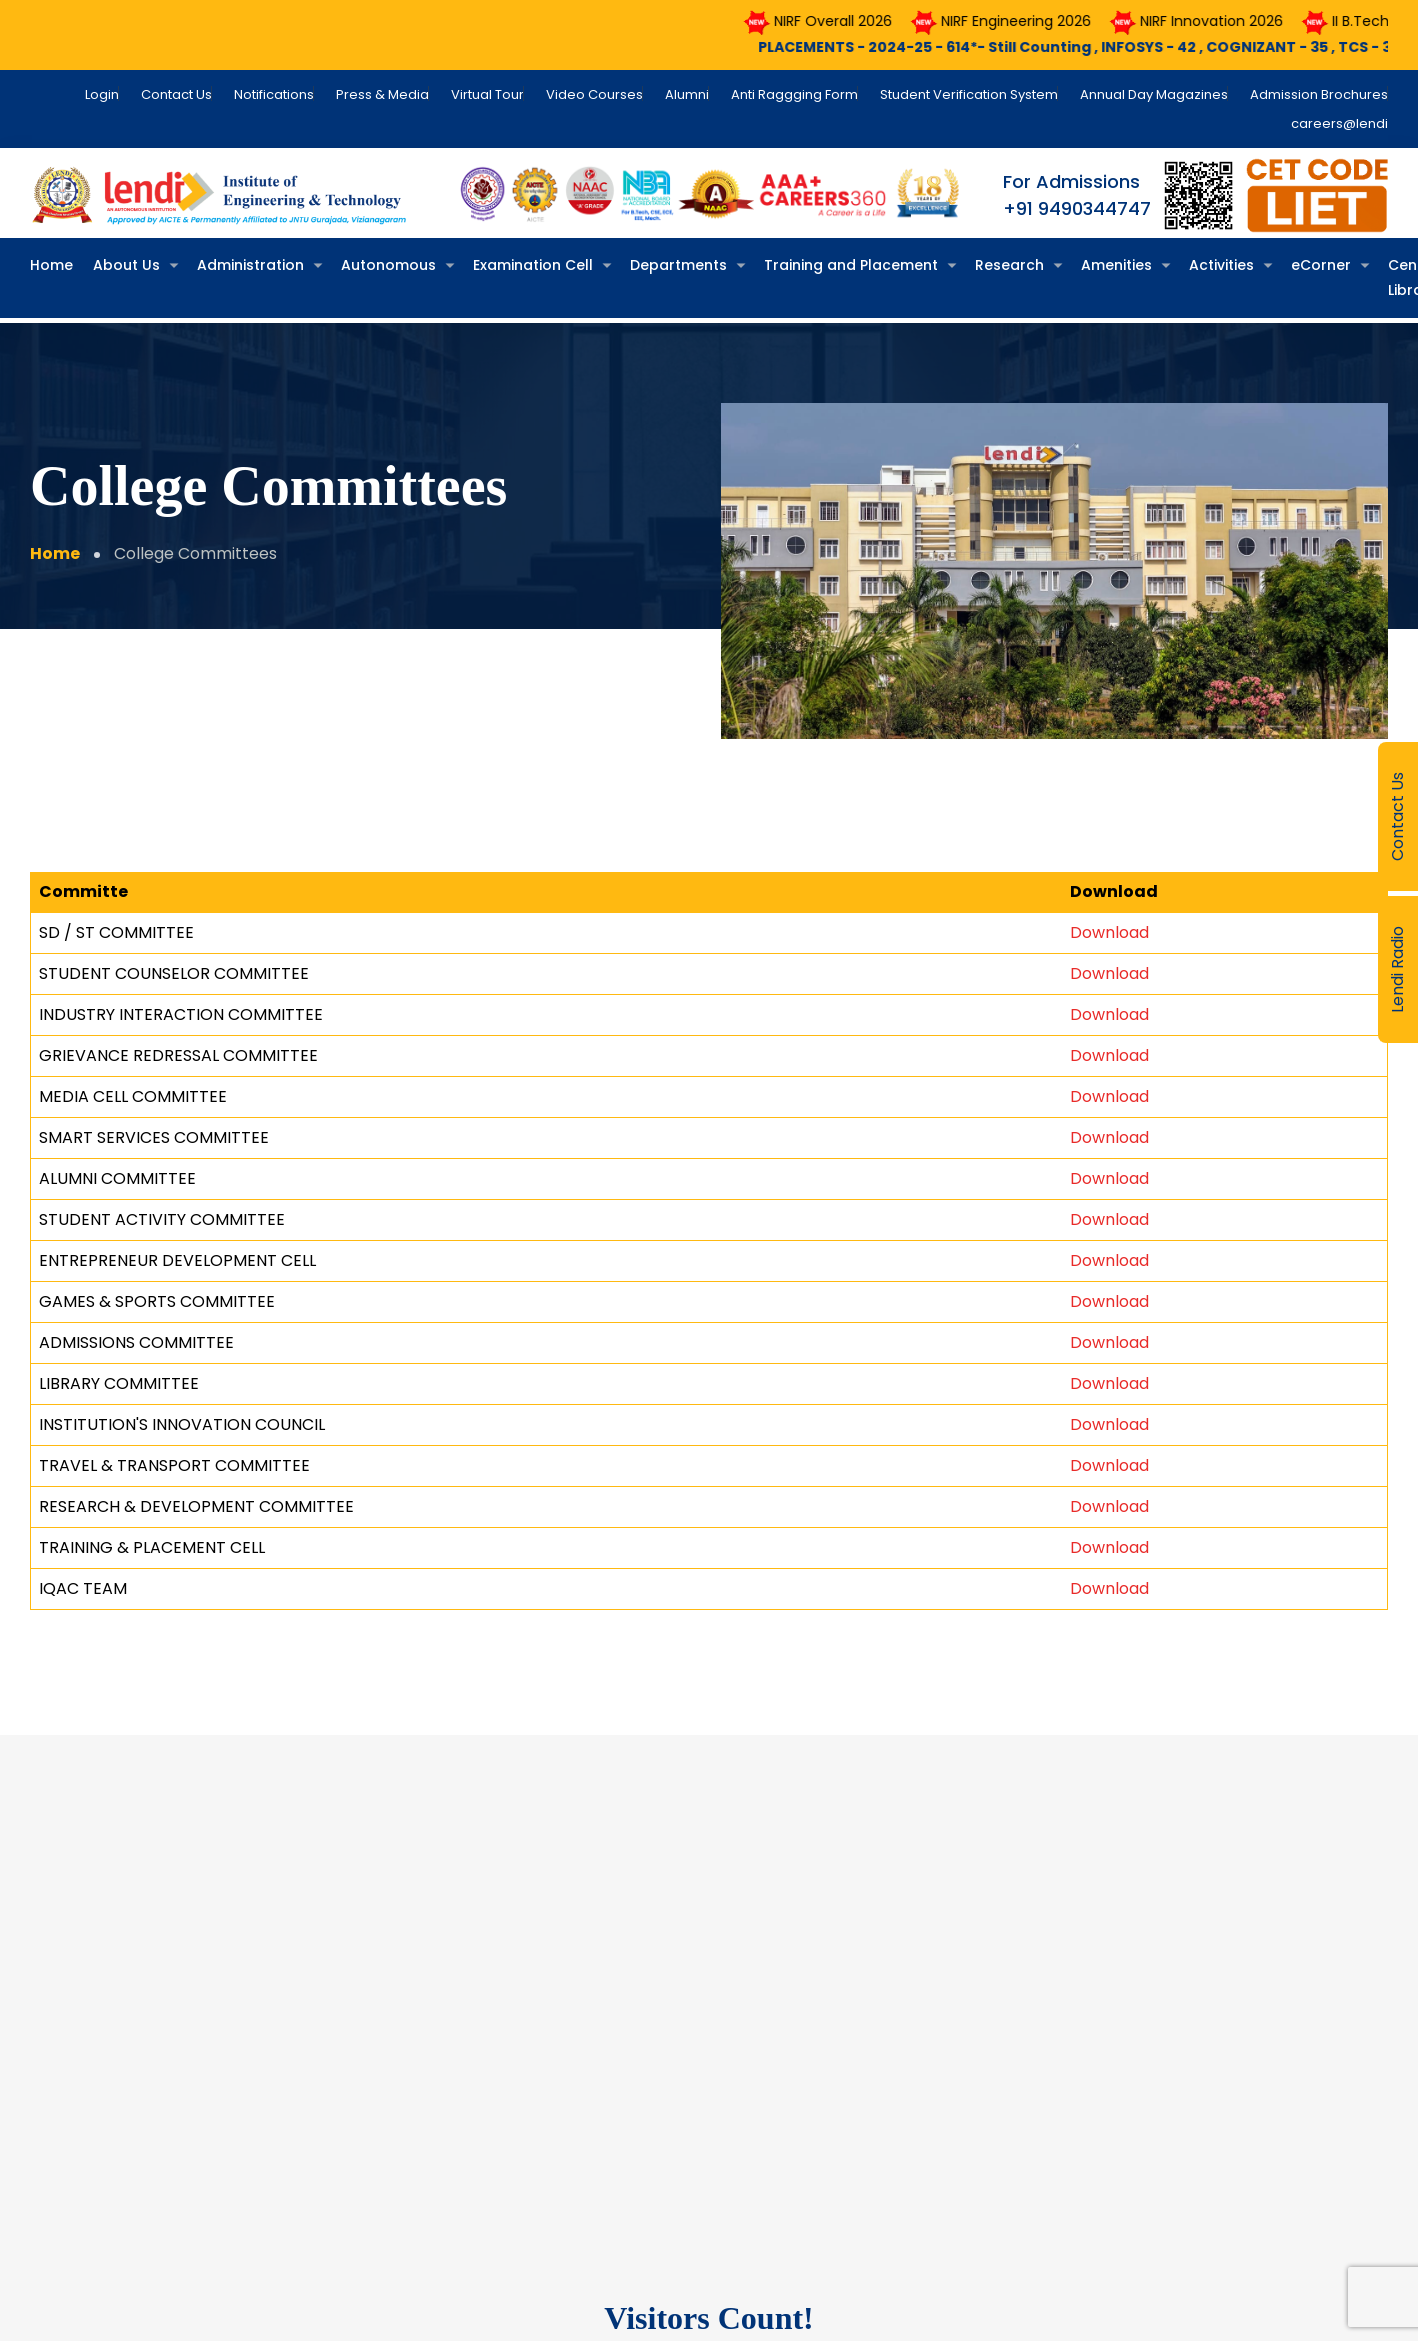 This screenshot has width=1418, height=2341. Describe the element at coordinates (274, 94) in the screenshot. I see `Notifications` at that location.